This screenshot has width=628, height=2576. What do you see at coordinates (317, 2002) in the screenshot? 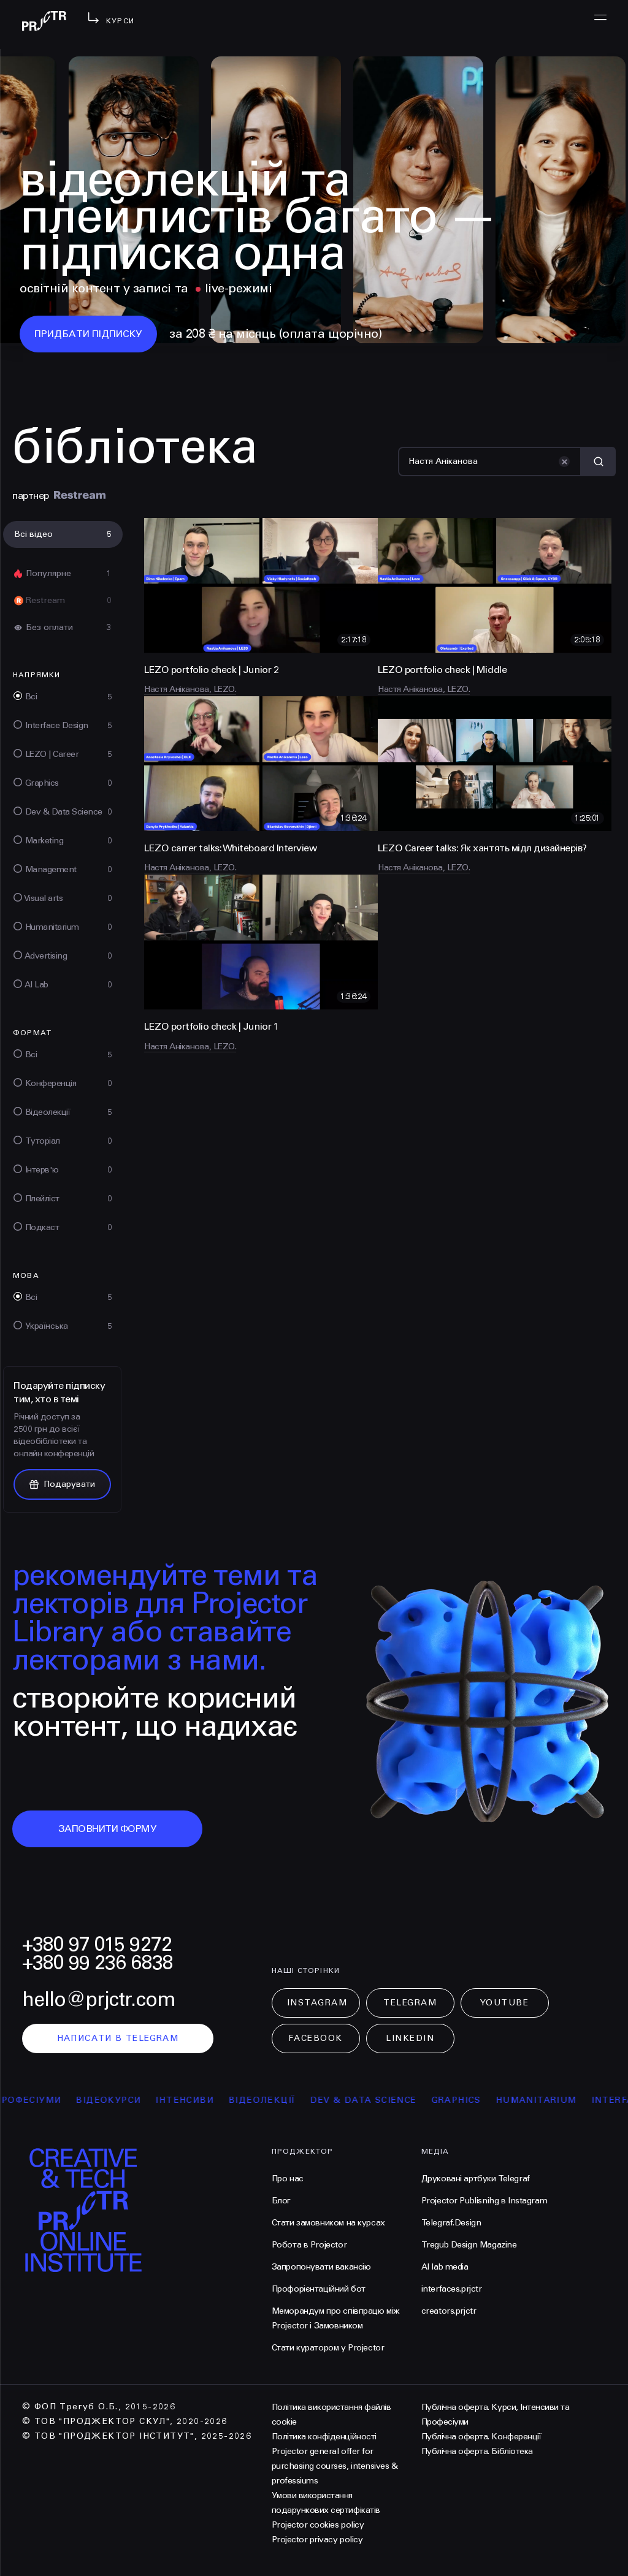
I see `Instagram` at bounding box center [317, 2002].